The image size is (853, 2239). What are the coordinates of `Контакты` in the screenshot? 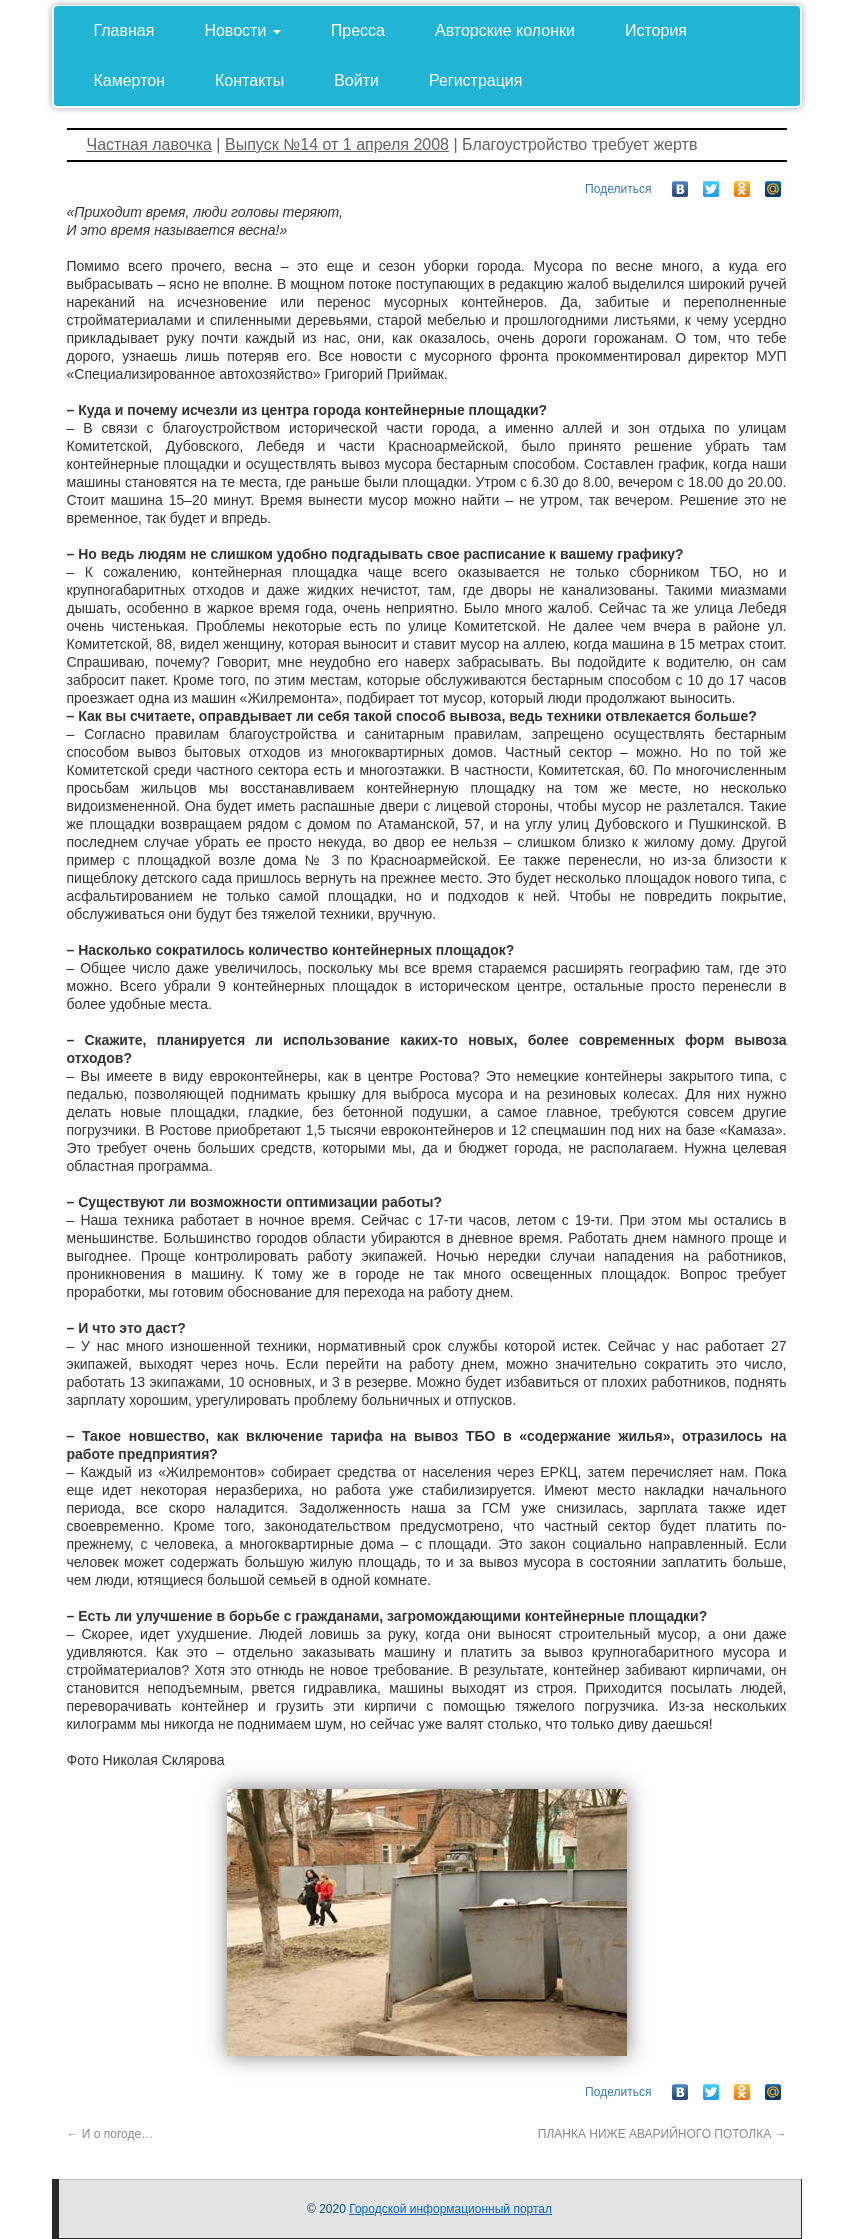 It's located at (249, 80).